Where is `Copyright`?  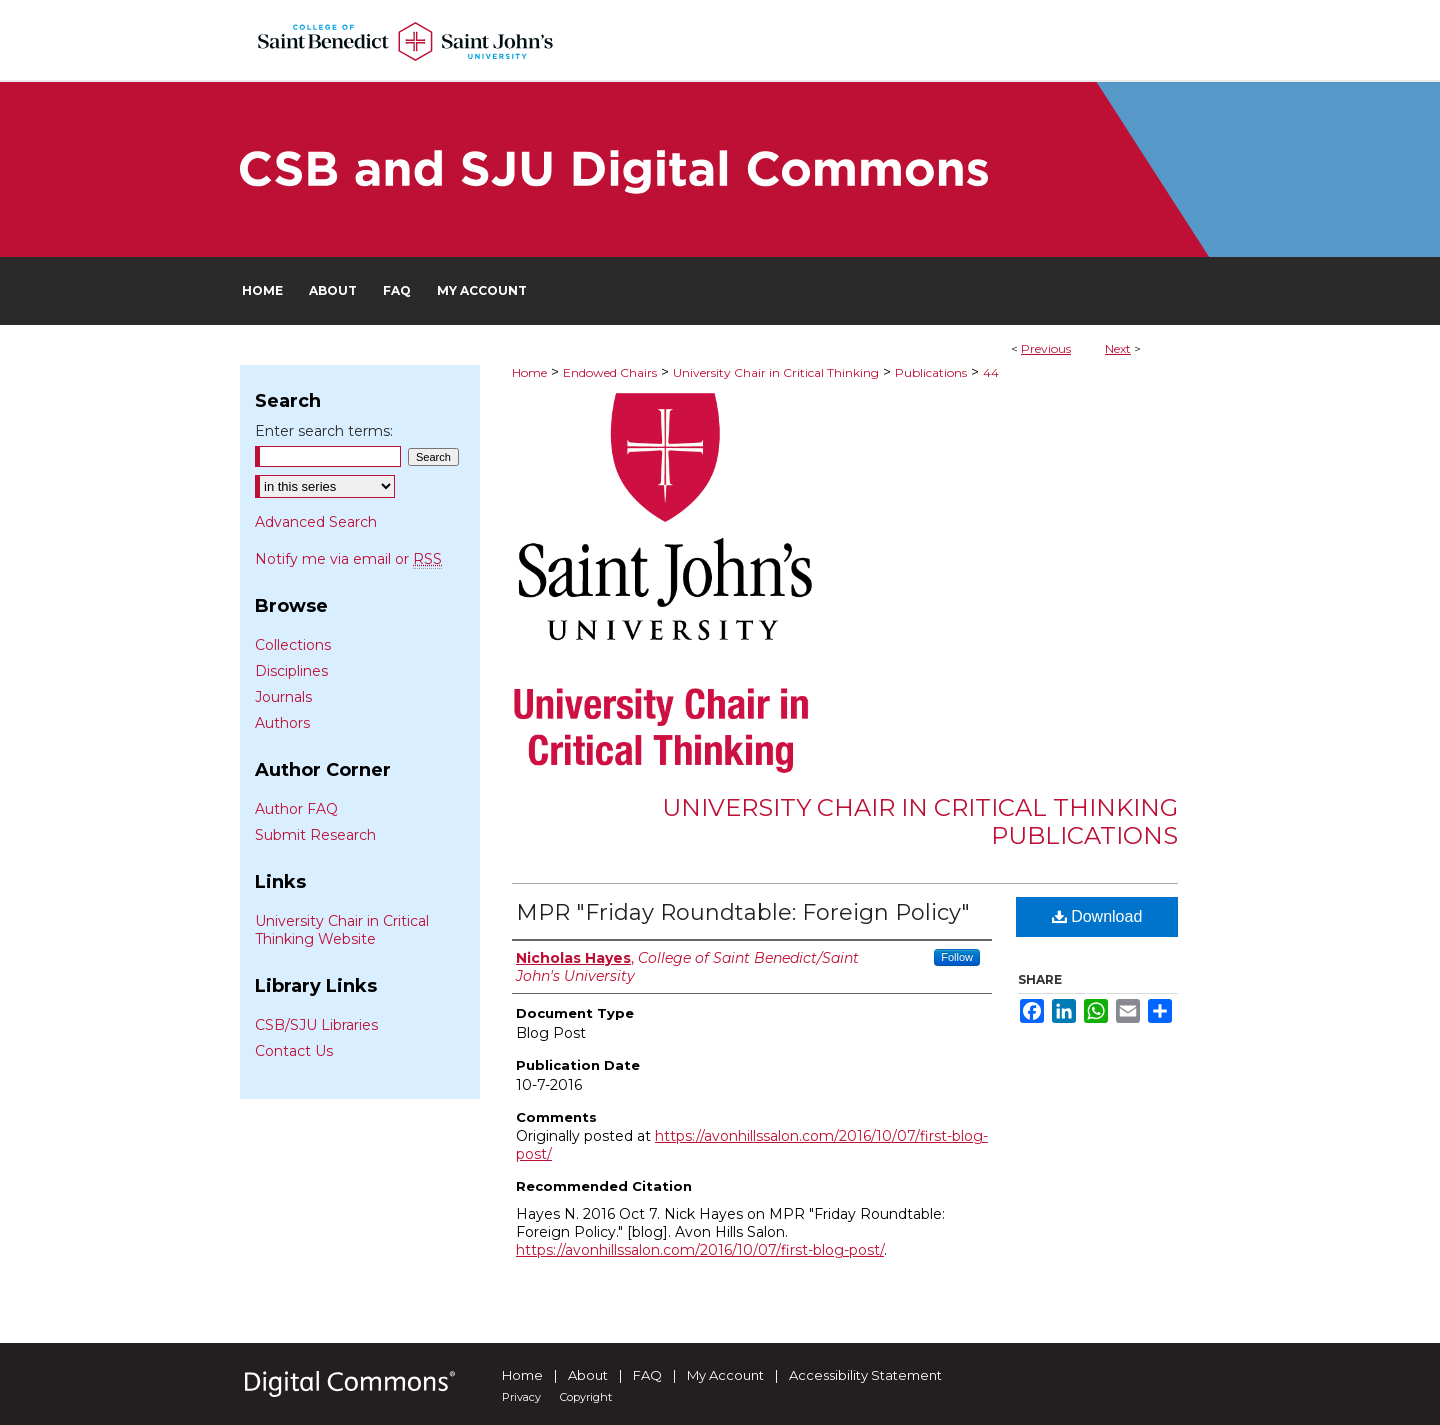 Copyright is located at coordinates (586, 1397).